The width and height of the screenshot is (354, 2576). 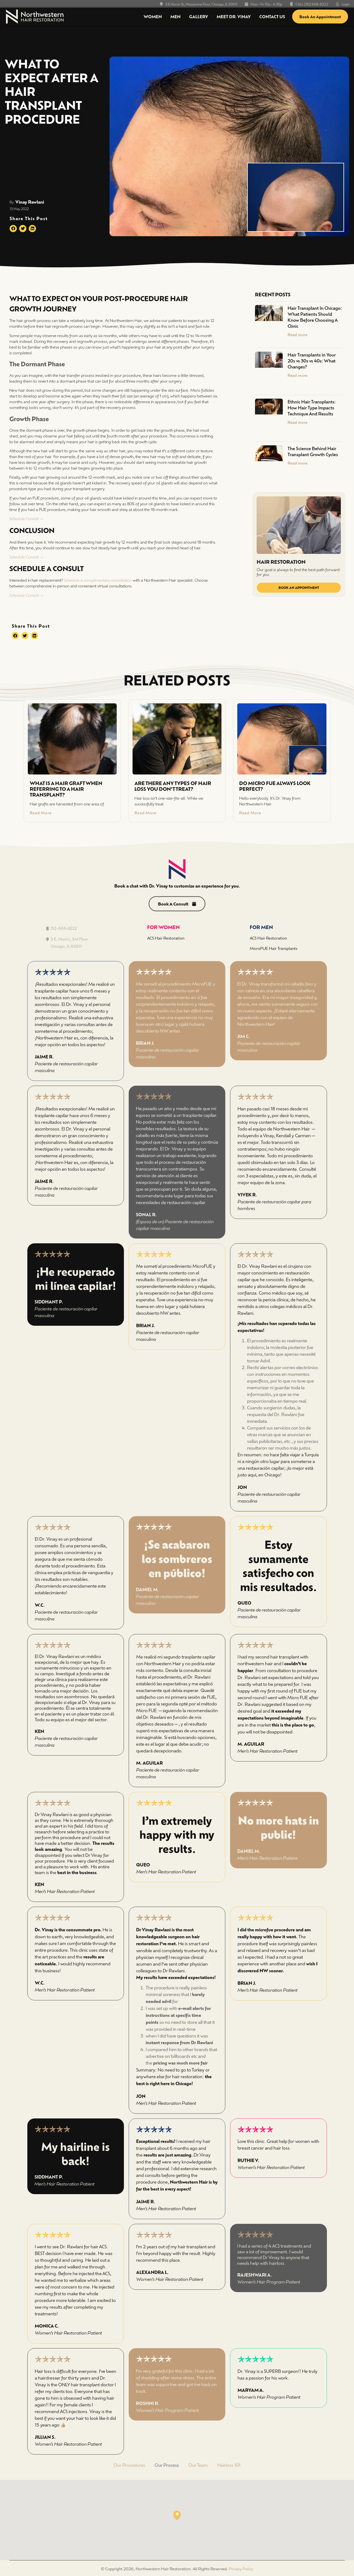 I want to click on Contact Us, so click(x=272, y=16).